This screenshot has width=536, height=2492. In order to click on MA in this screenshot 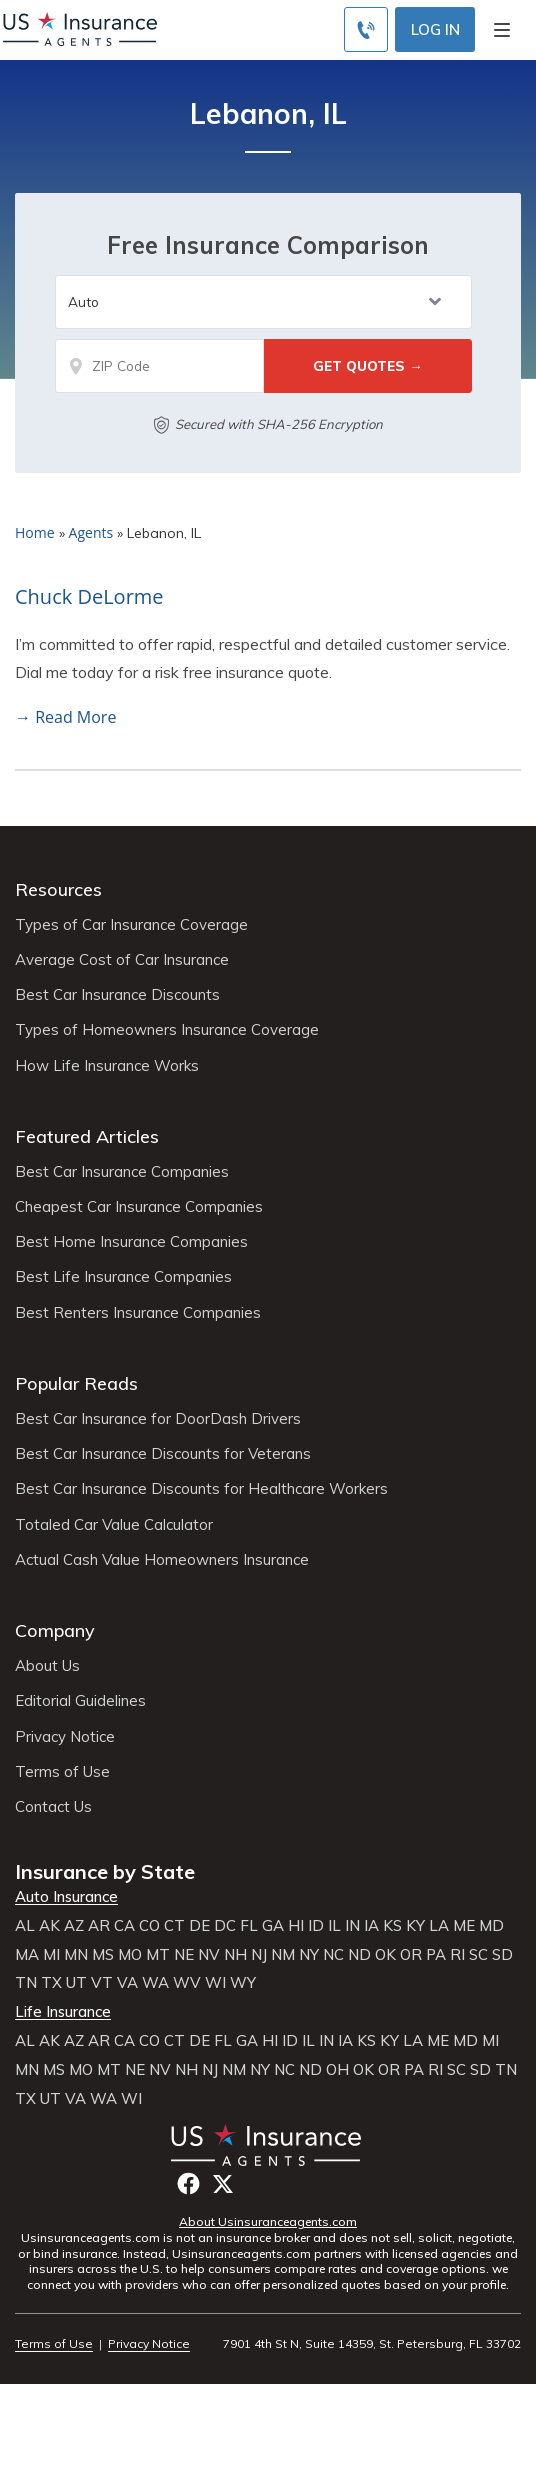, I will do `click(27, 1955)`.